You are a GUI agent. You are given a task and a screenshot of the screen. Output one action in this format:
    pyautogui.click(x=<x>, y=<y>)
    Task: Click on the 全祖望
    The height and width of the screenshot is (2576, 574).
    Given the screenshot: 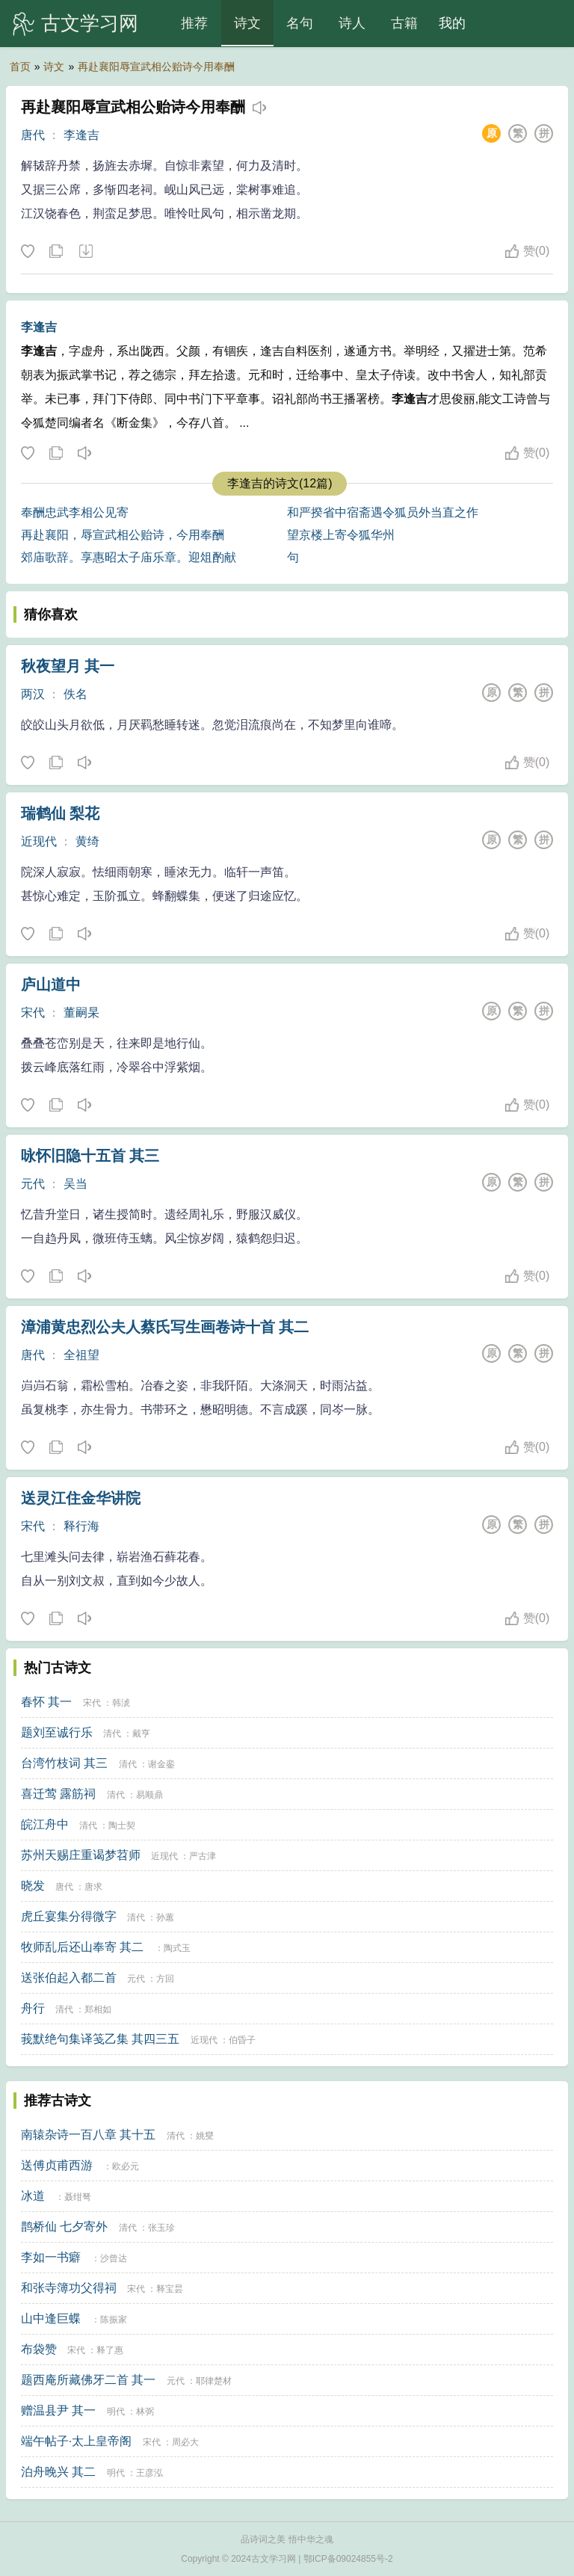 What is the action you would take?
    pyautogui.click(x=81, y=1355)
    